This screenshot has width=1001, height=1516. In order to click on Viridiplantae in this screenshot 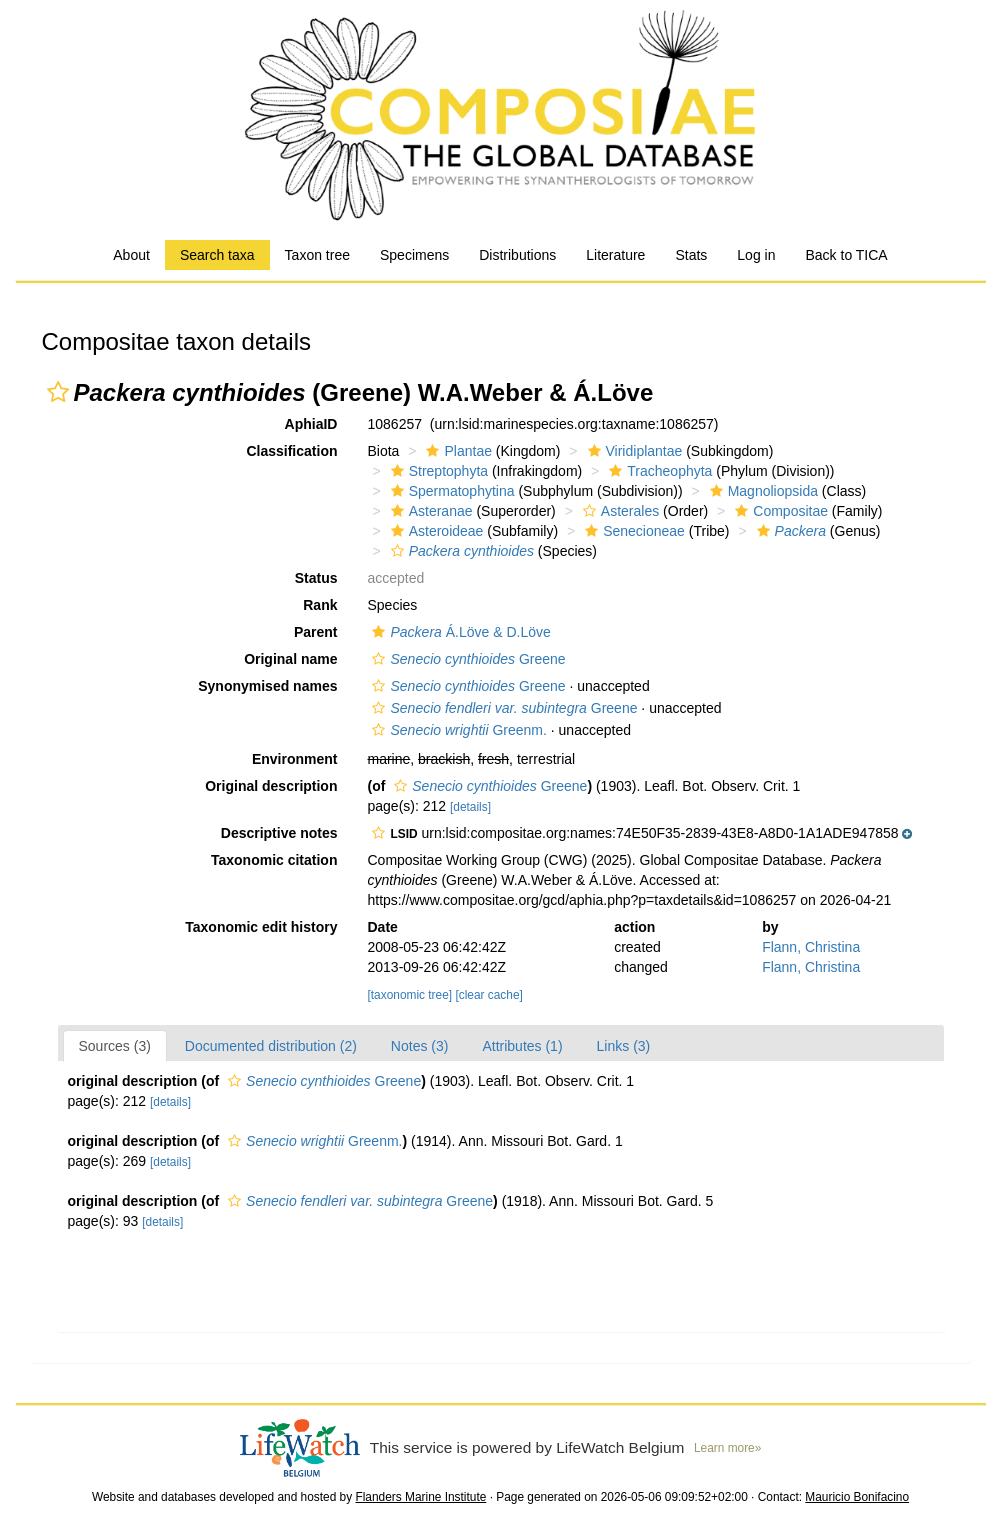, I will do `click(633, 451)`.